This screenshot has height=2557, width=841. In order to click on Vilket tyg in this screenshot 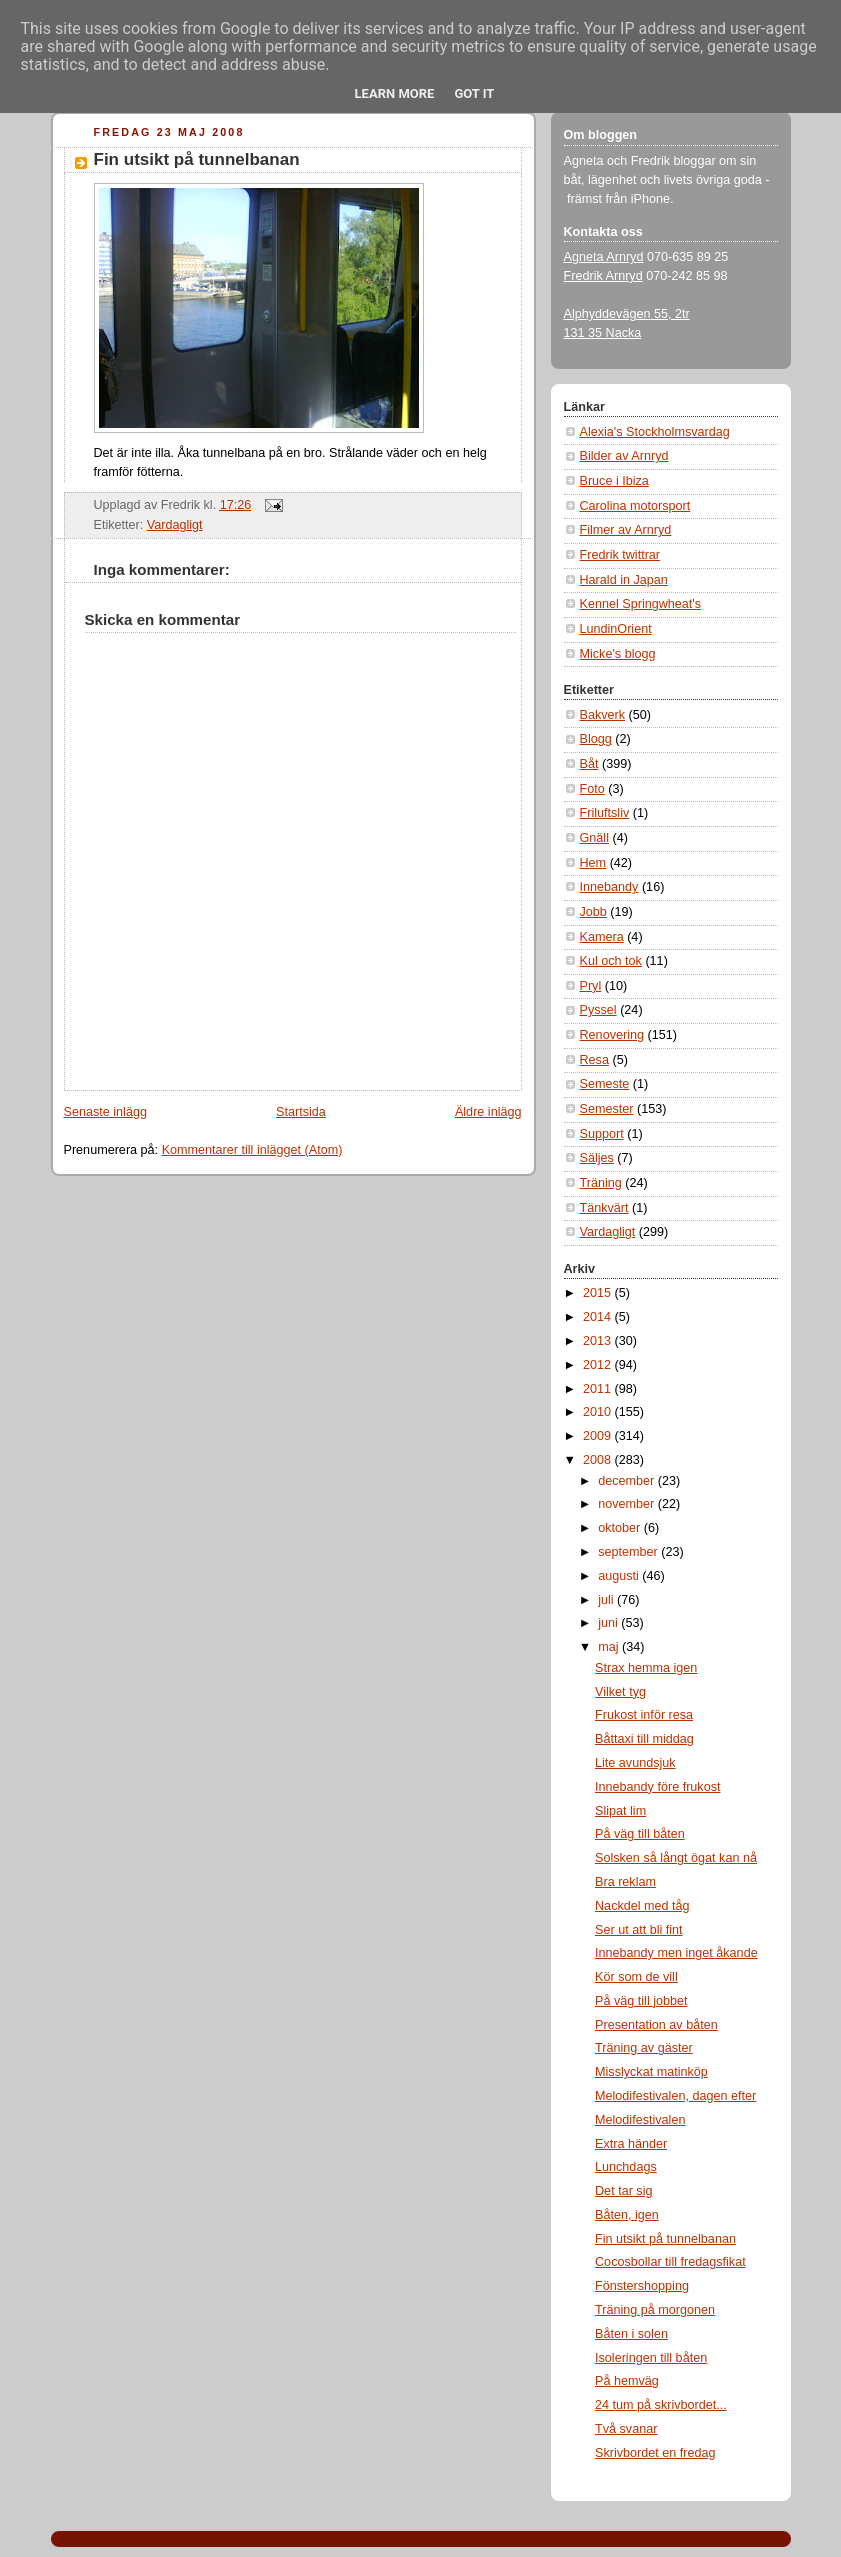, I will do `click(620, 1692)`.